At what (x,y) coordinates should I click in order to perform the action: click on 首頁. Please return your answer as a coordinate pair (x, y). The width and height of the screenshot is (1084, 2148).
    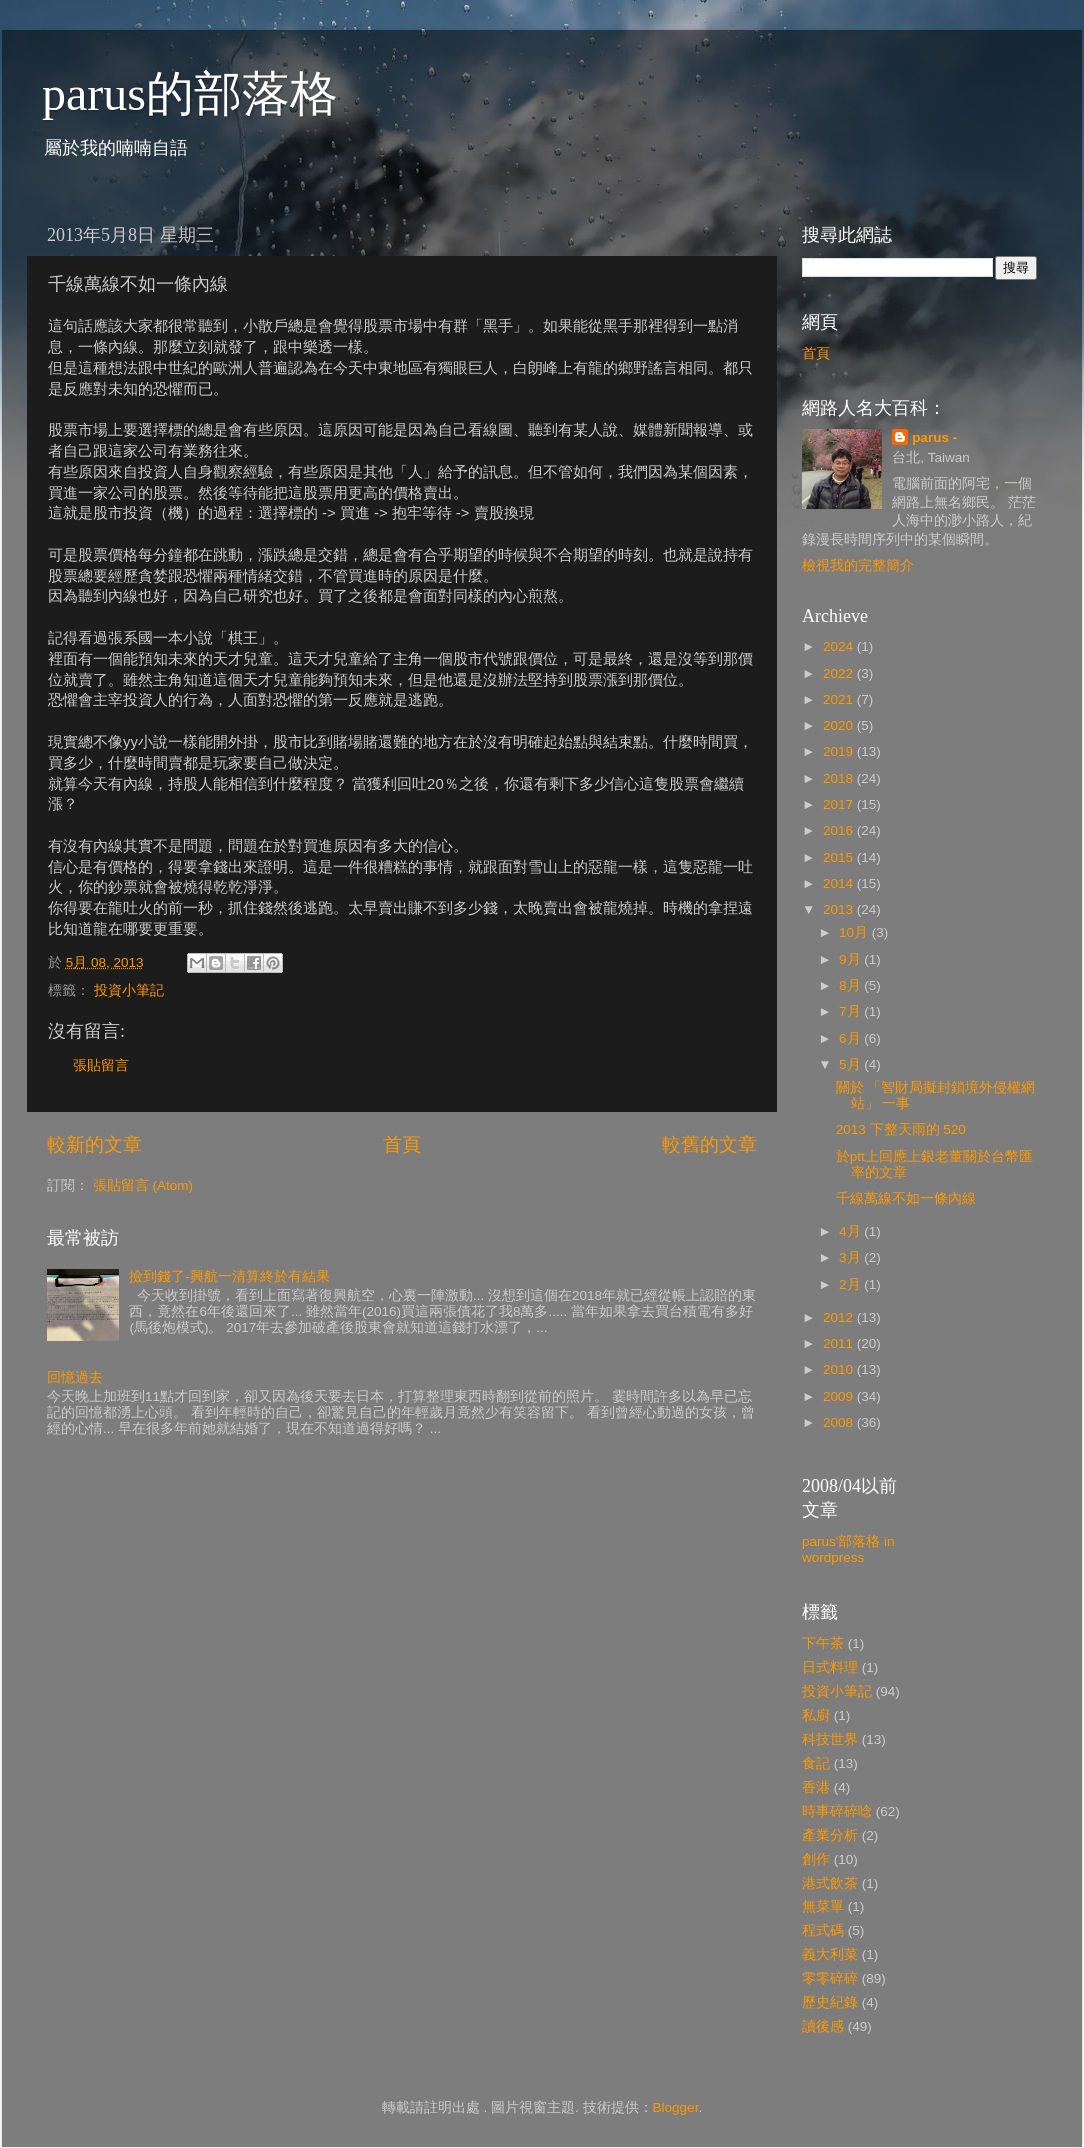
    Looking at the image, I should click on (402, 1144).